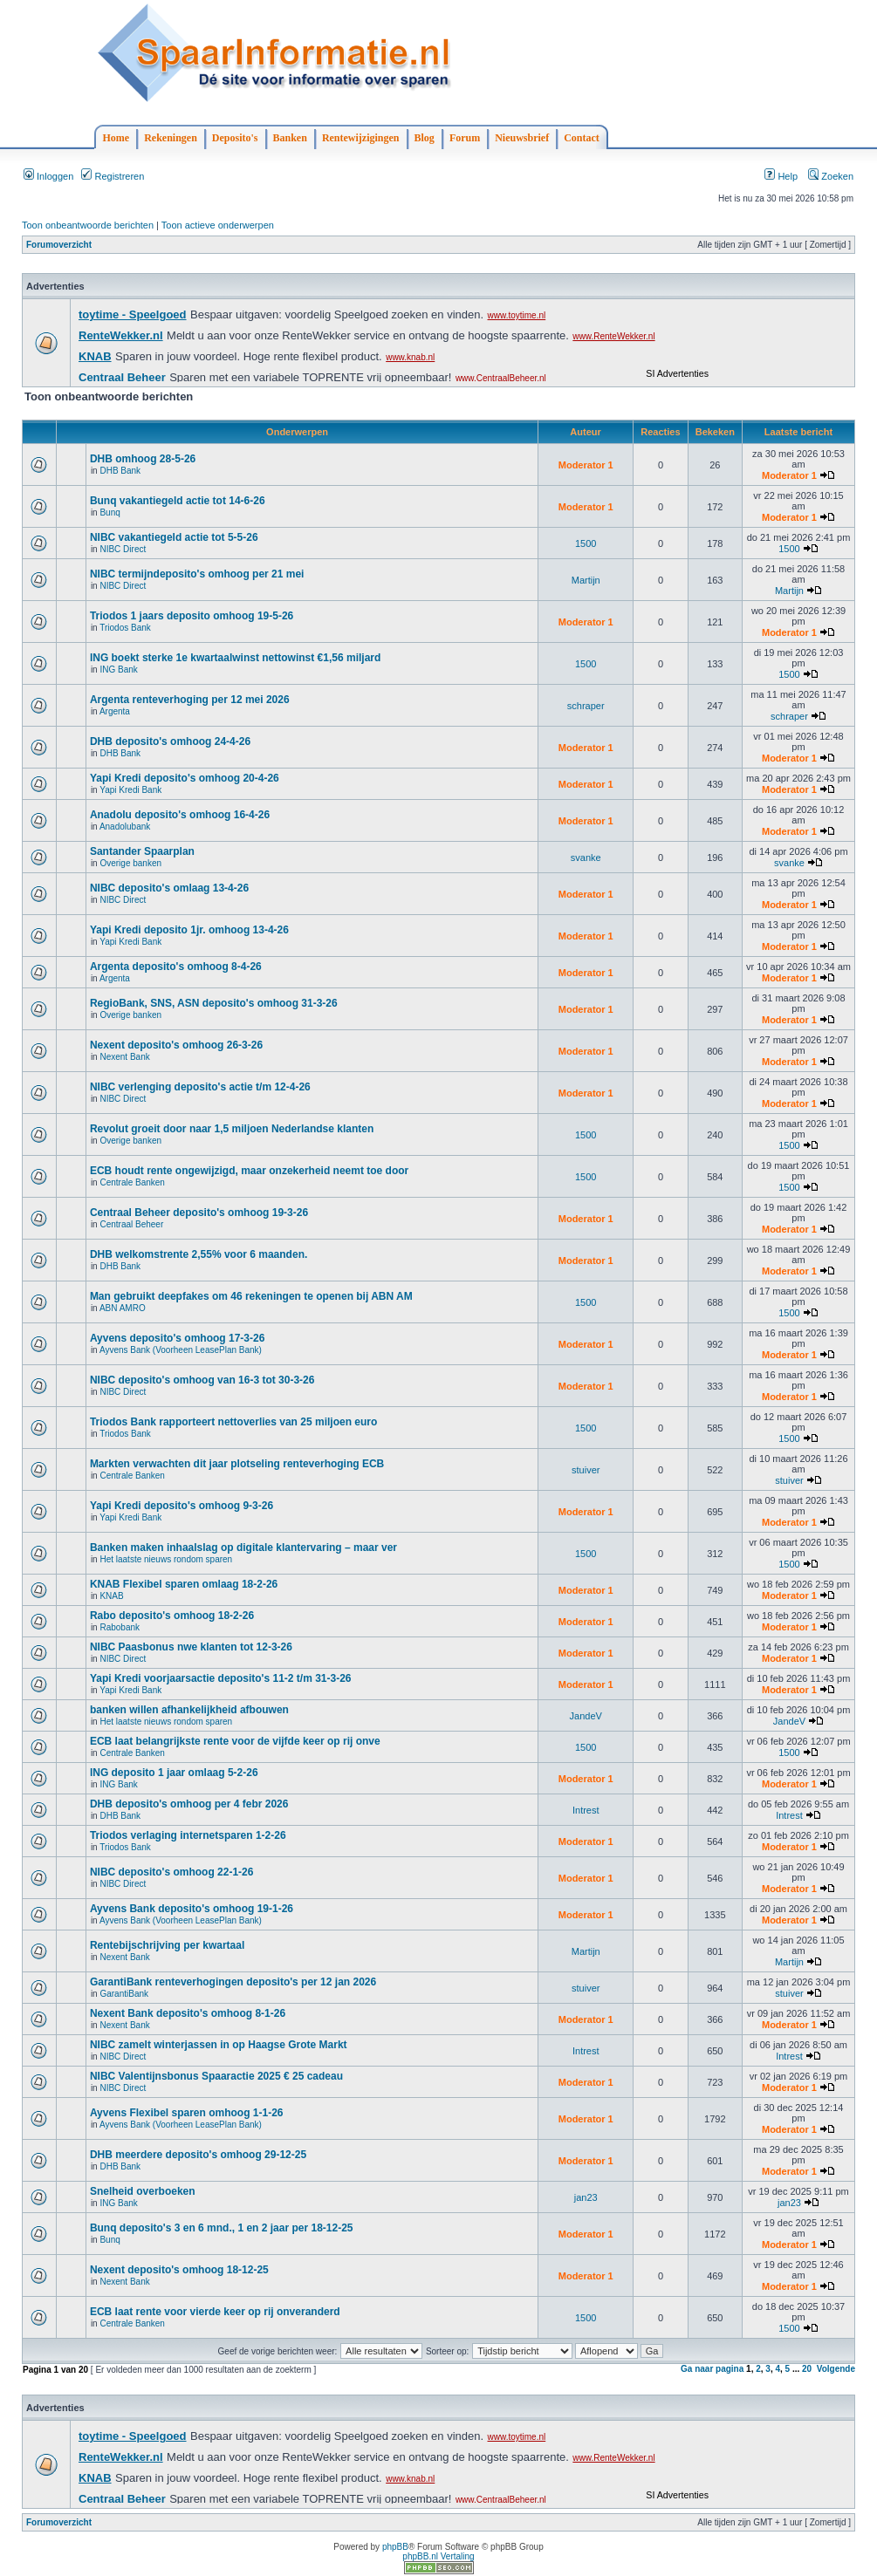  What do you see at coordinates (189, 1804) in the screenshot?
I see `DHB deposito's omhoog per 4 febr 2026` at bounding box center [189, 1804].